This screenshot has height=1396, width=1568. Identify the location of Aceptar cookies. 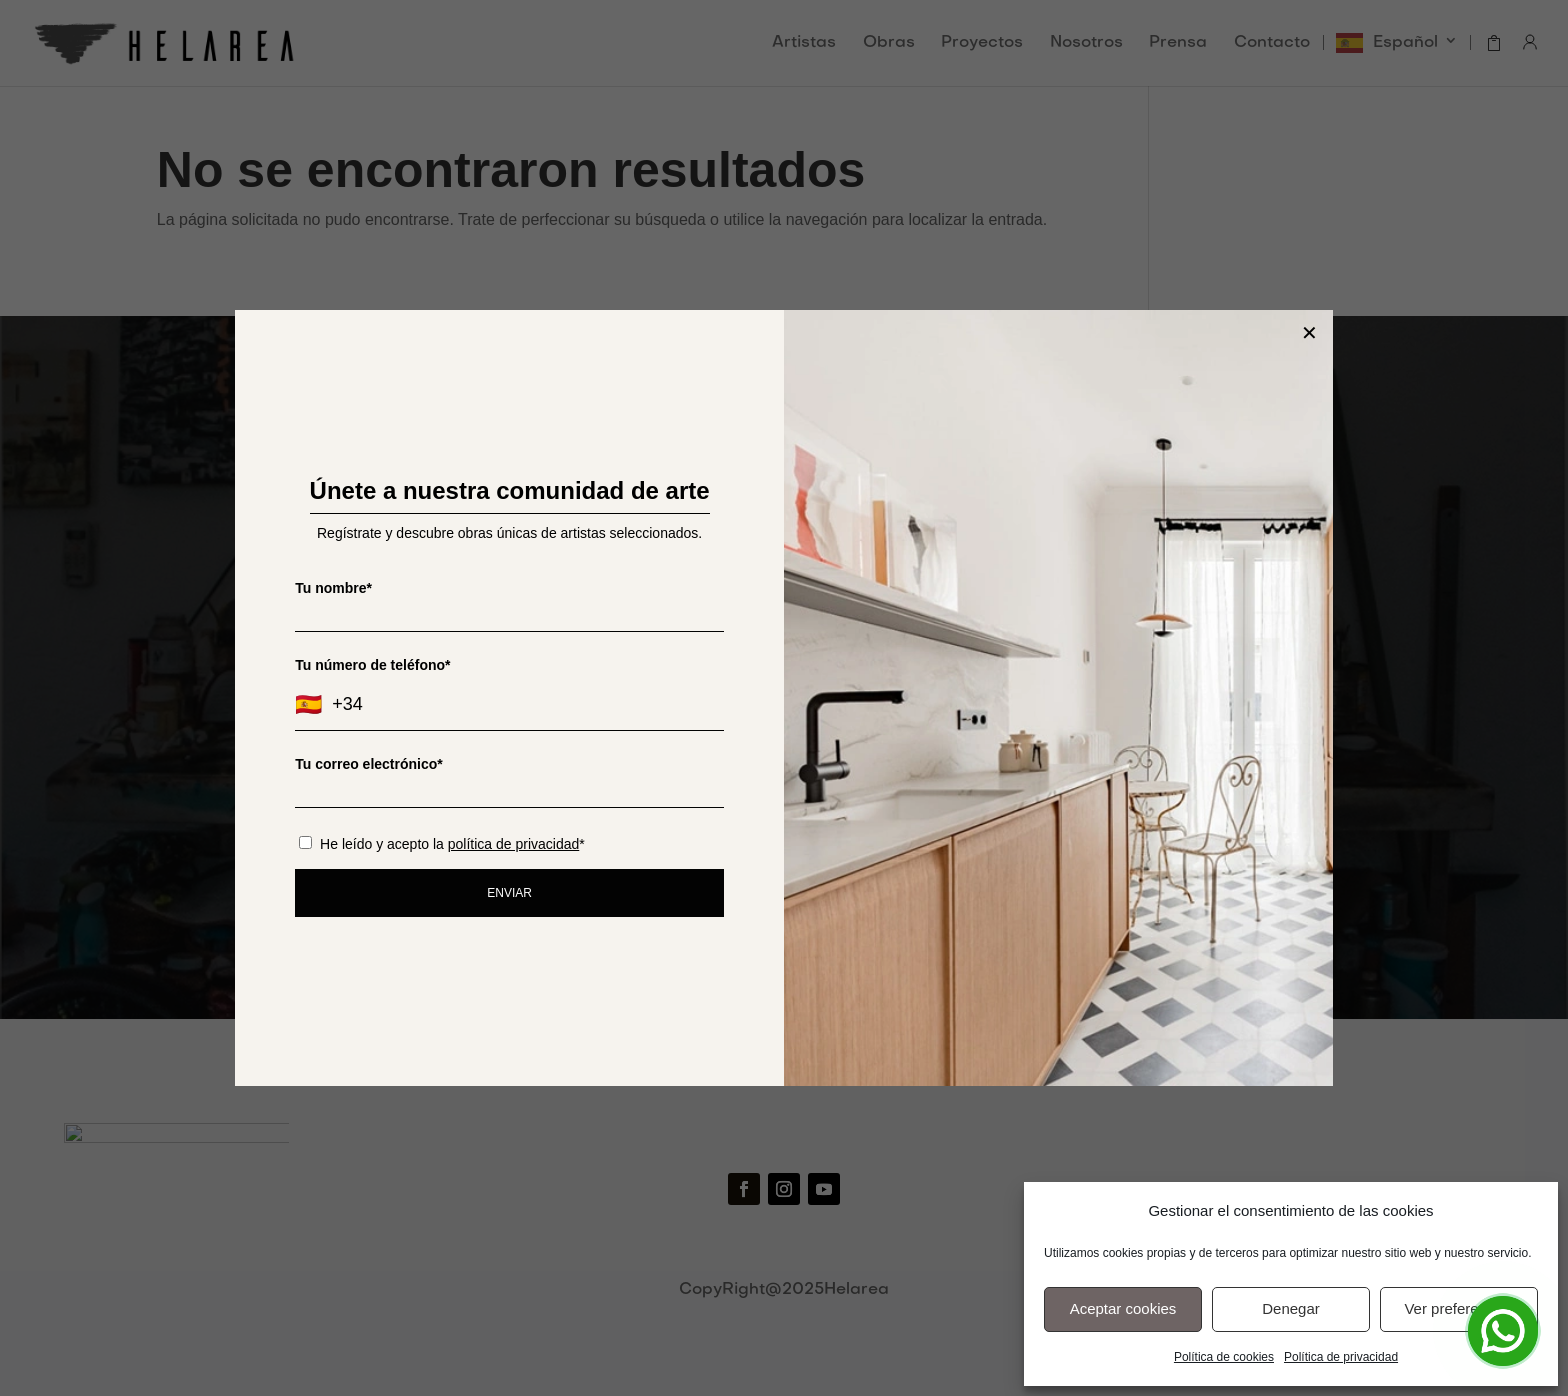
(1123, 1308).